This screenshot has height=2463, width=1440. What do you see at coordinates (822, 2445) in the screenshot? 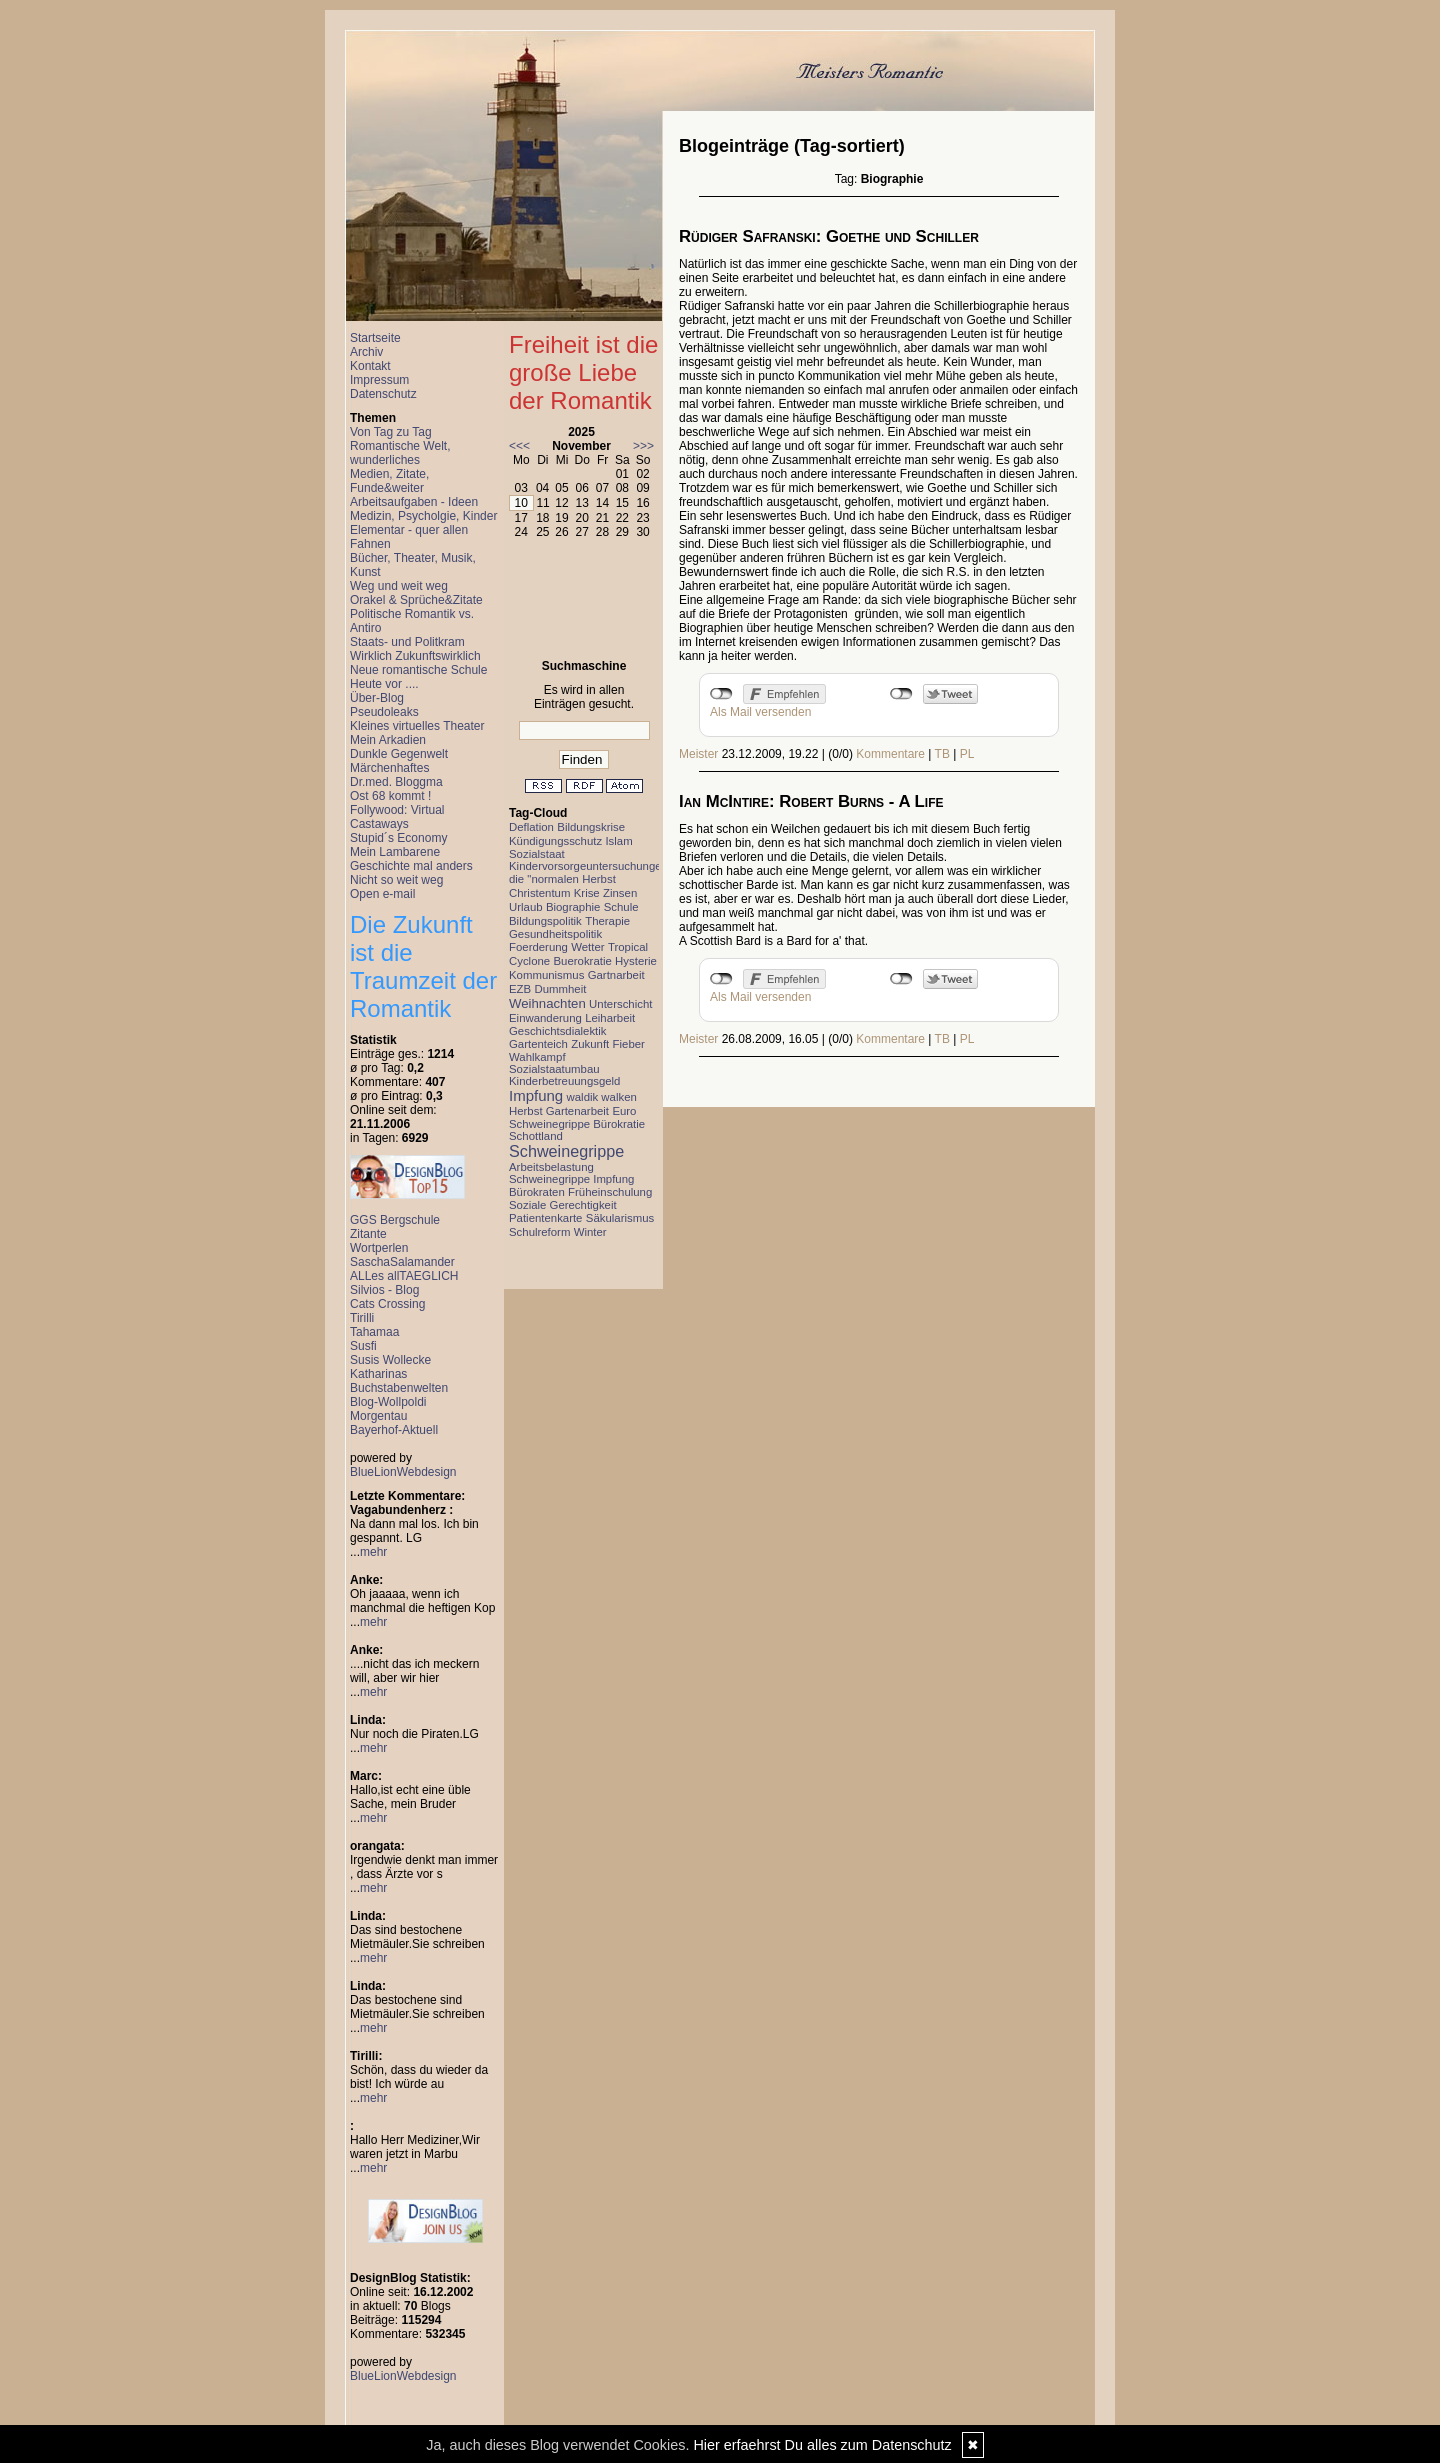
I see `Hier erfaehrst Du alles zum Datenschutz` at bounding box center [822, 2445].